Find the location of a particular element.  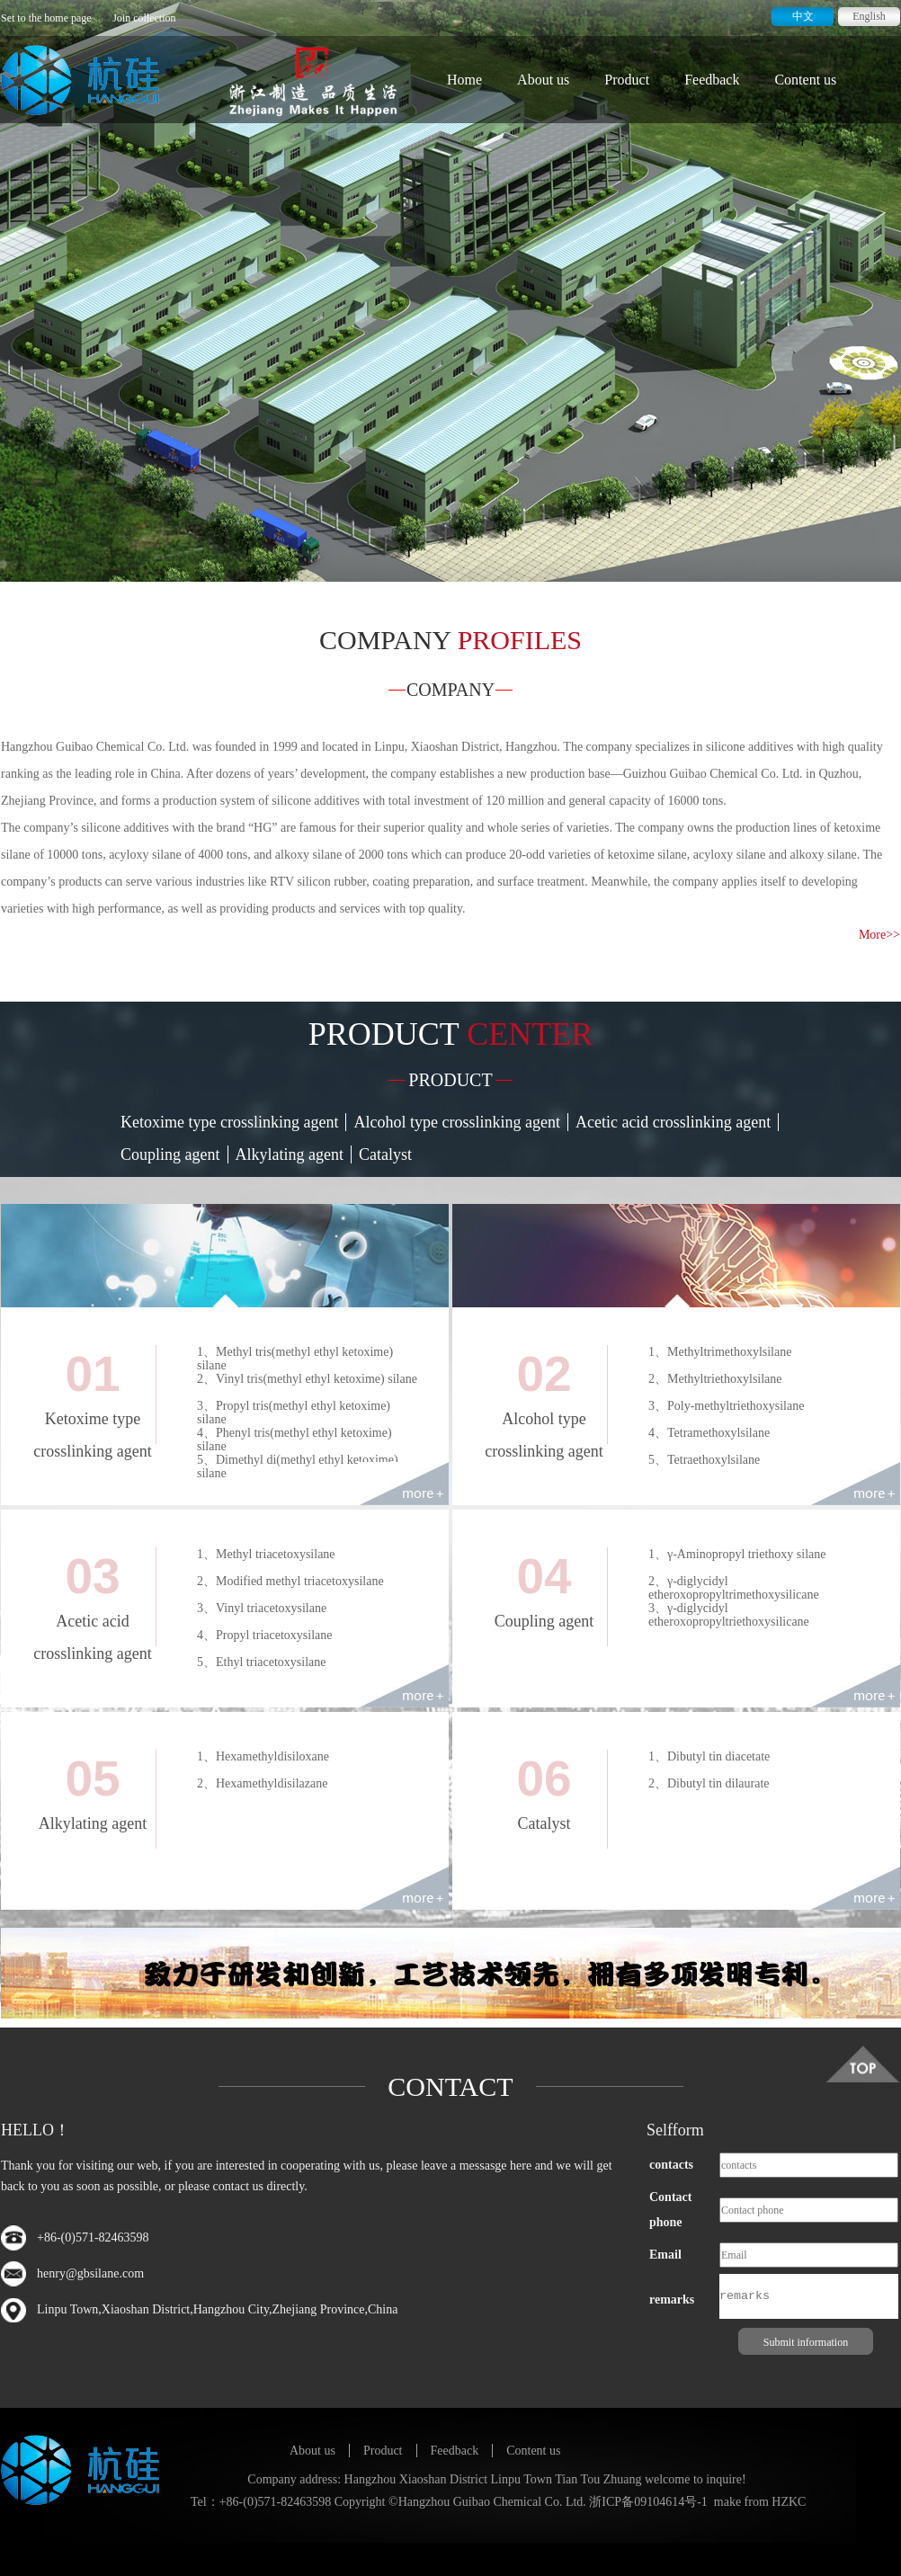

HZKC is located at coordinates (789, 2502).